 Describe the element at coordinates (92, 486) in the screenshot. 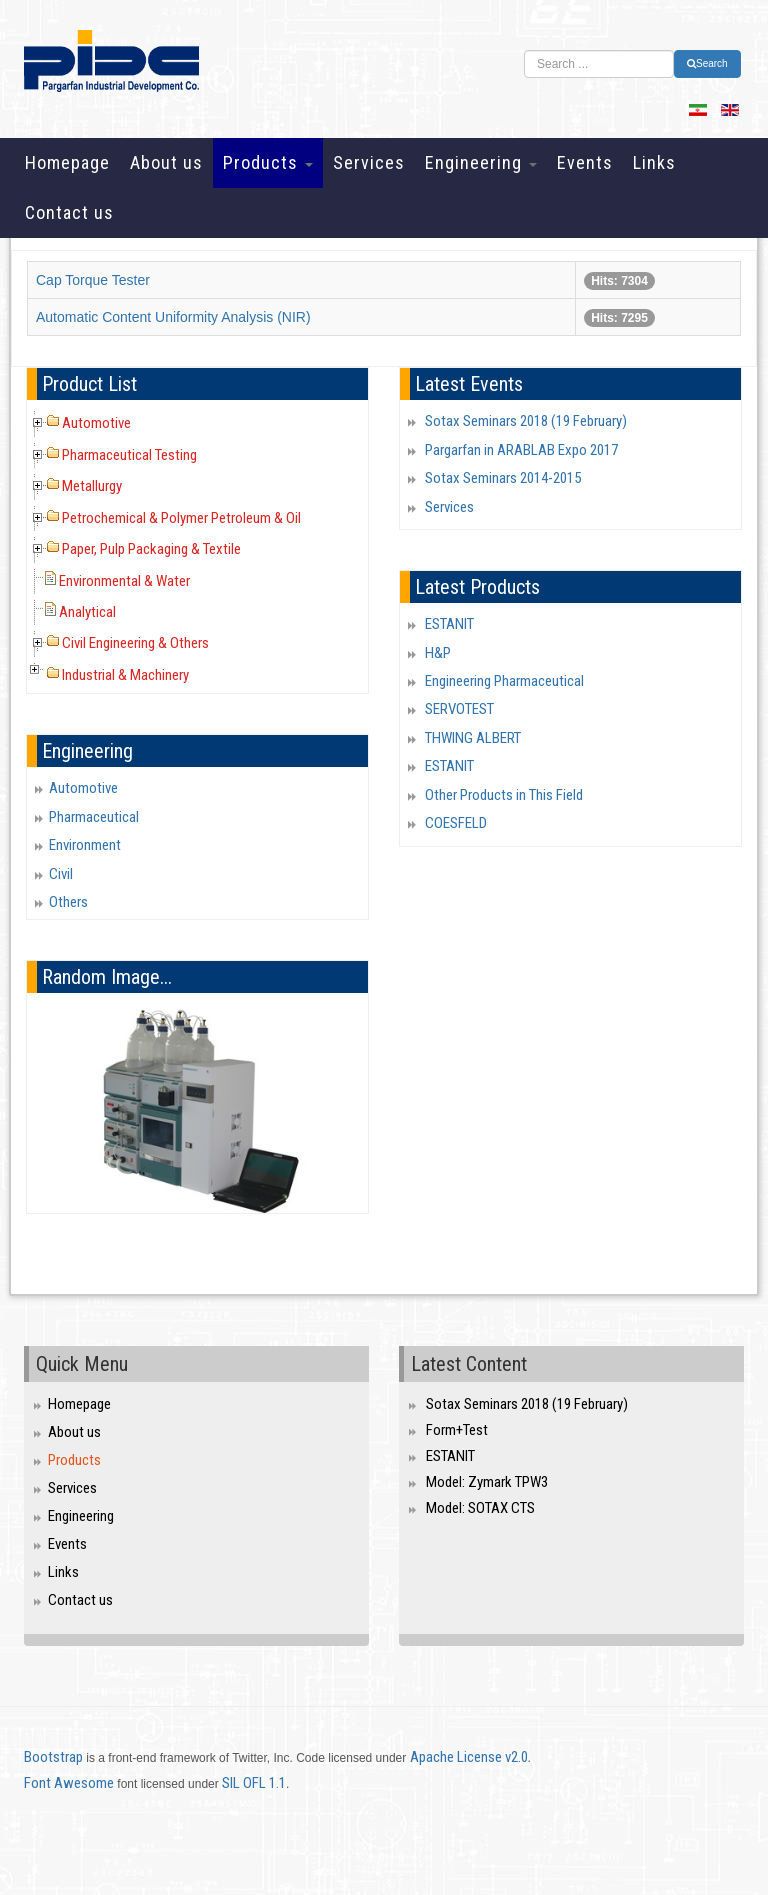

I see `Metallurgy` at that location.